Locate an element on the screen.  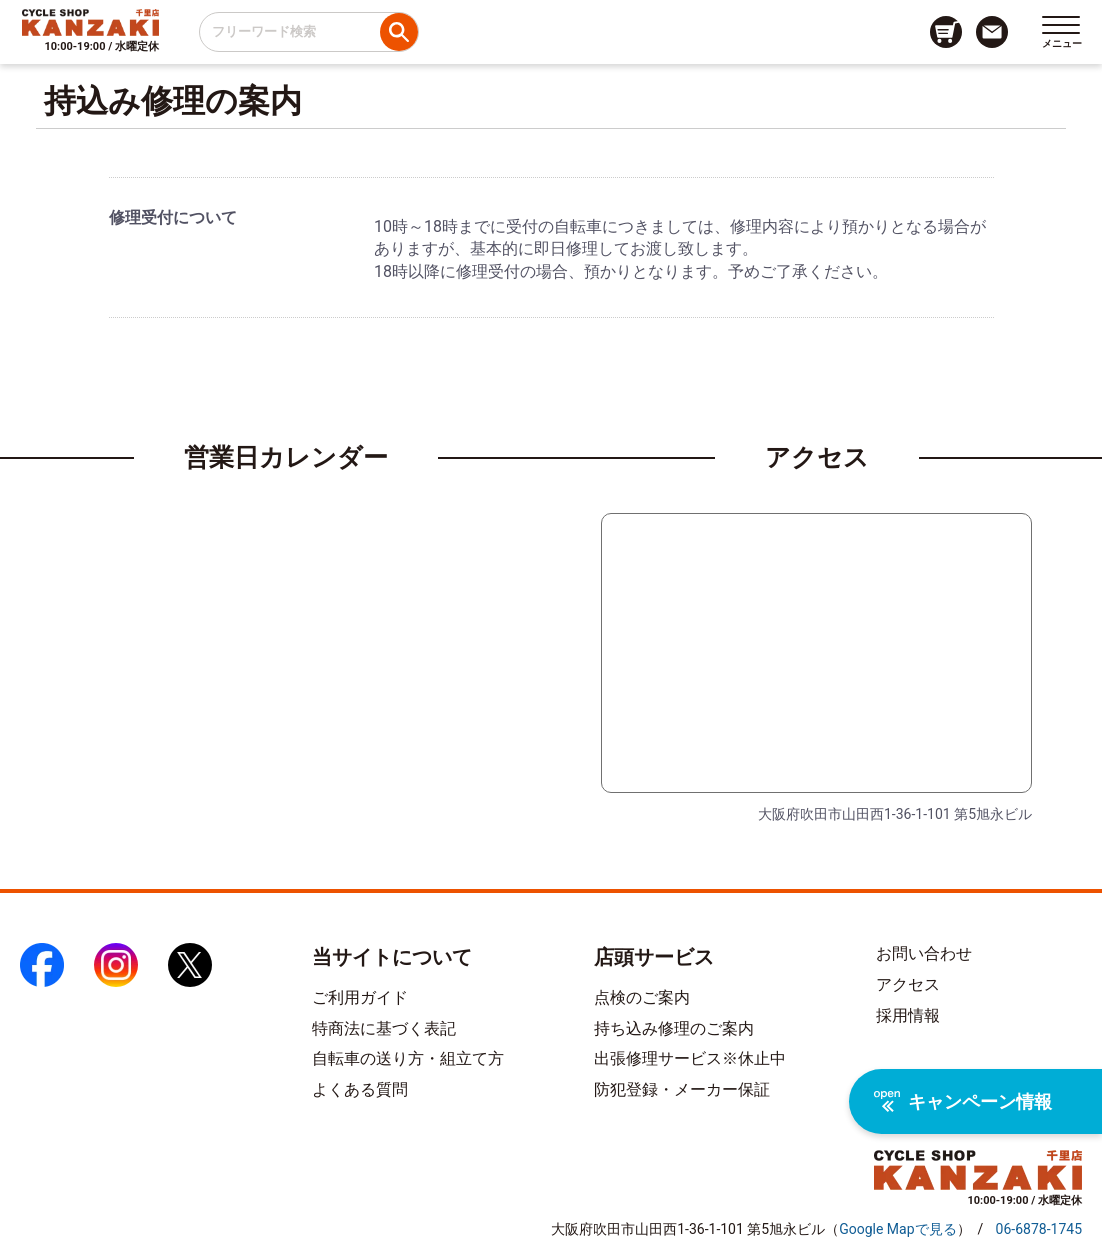
キャンペーン情報 is located at coordinates (963, 1101).